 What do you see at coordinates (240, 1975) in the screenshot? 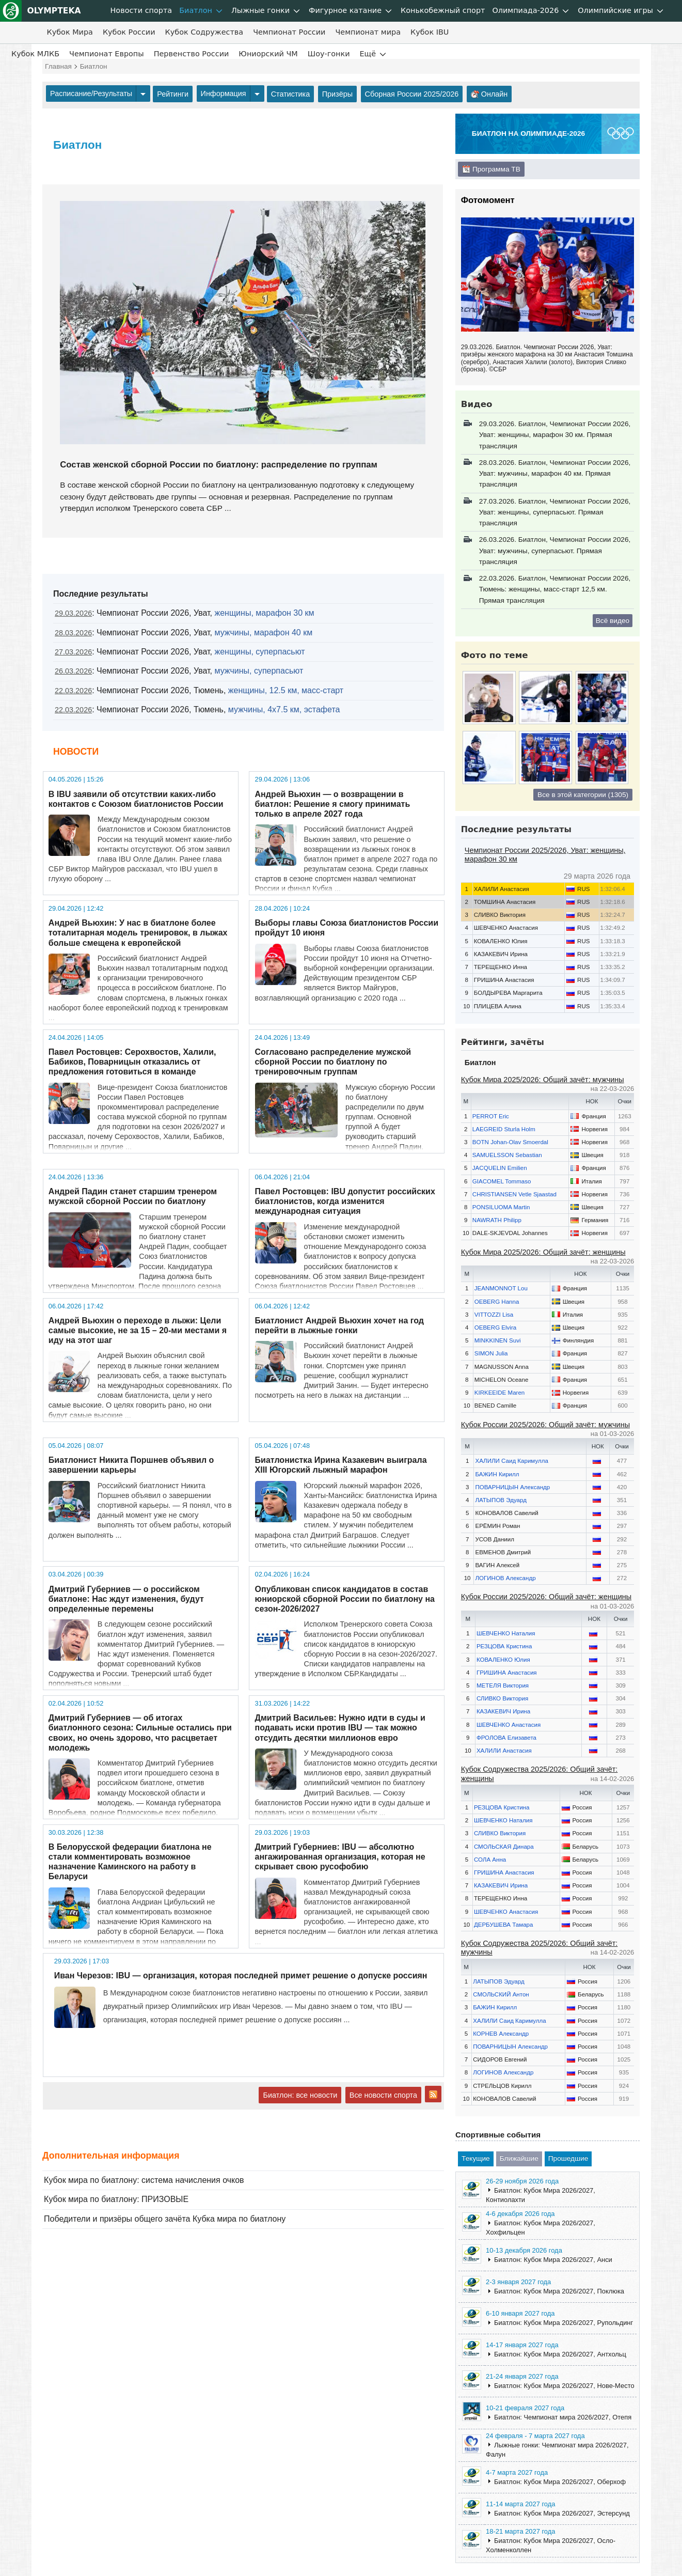
I see `Иван Черезов: IBU — организация, которая последней примет решение о допуске россиян` at bounding box center [240, 1975].